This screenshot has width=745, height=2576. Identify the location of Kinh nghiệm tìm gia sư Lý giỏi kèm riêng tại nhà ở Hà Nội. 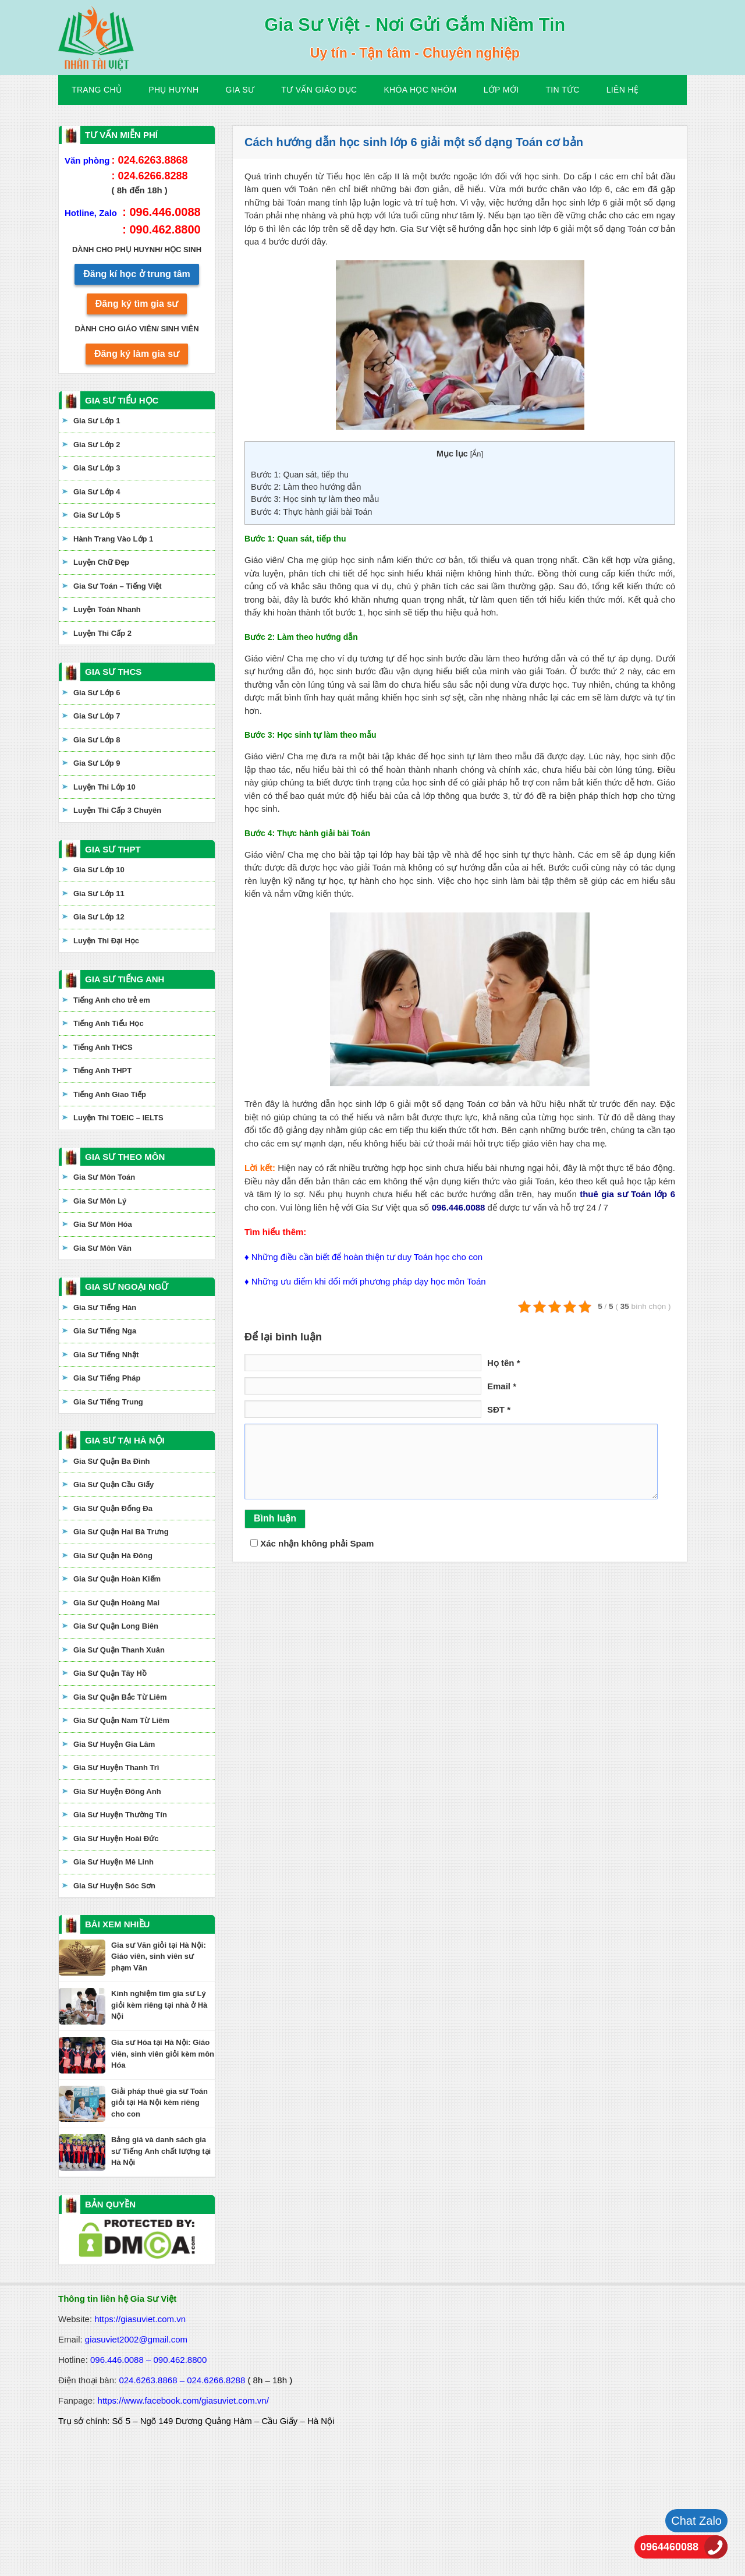
(159, 2005).